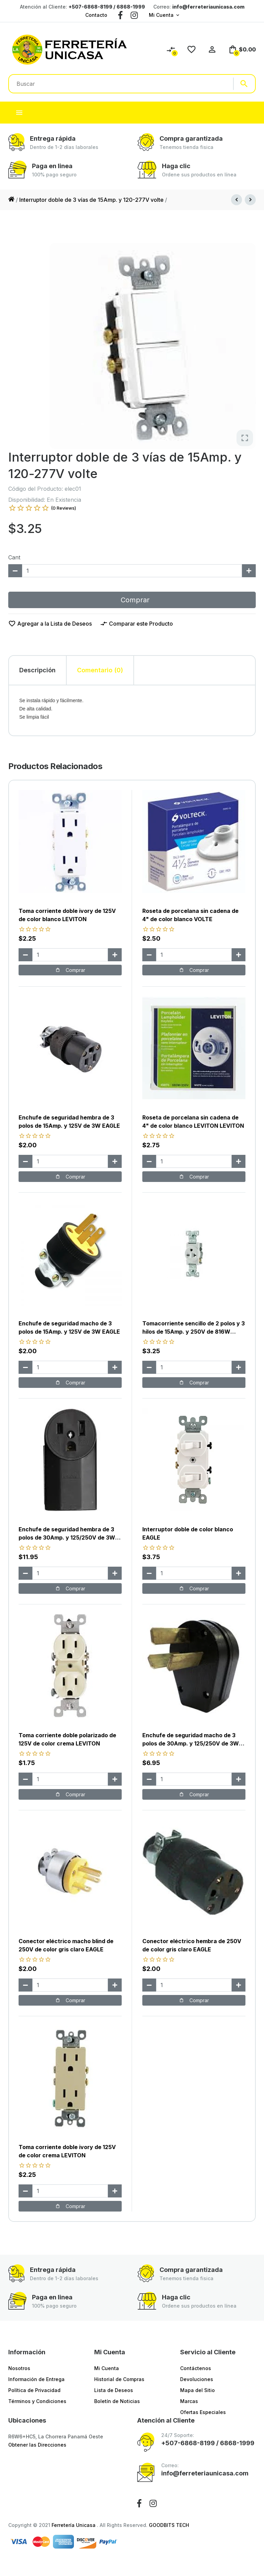  Describe the element at coordinates (91, 199) in the screenshot. I see `Interruptor doble de 3 vías de 15Amp. y 120-277V volte` at that location.